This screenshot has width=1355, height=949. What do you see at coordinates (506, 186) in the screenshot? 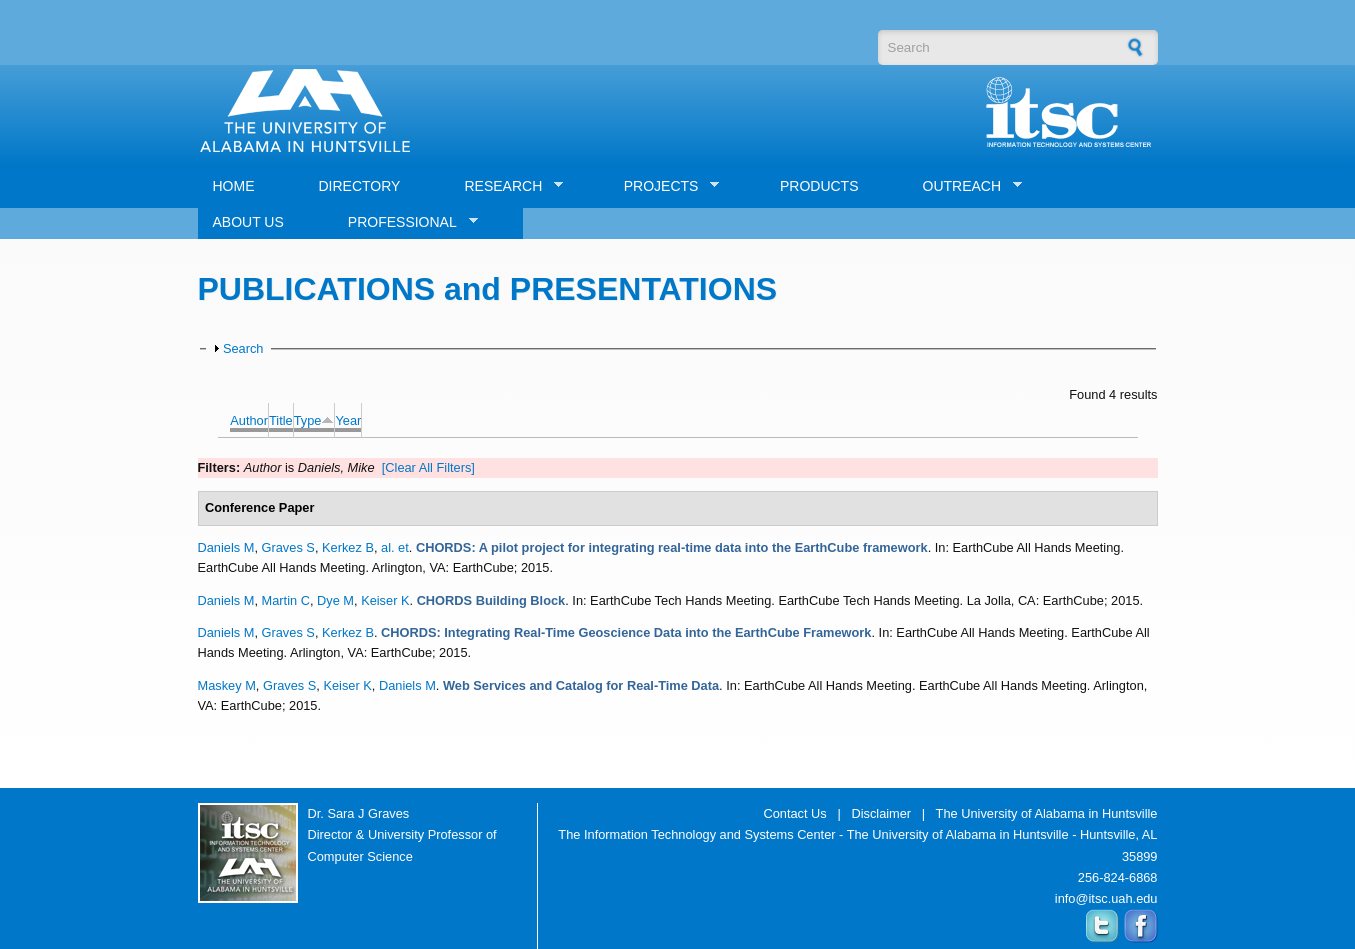
I see `RESEARCH` at bounding box center [506, 186].